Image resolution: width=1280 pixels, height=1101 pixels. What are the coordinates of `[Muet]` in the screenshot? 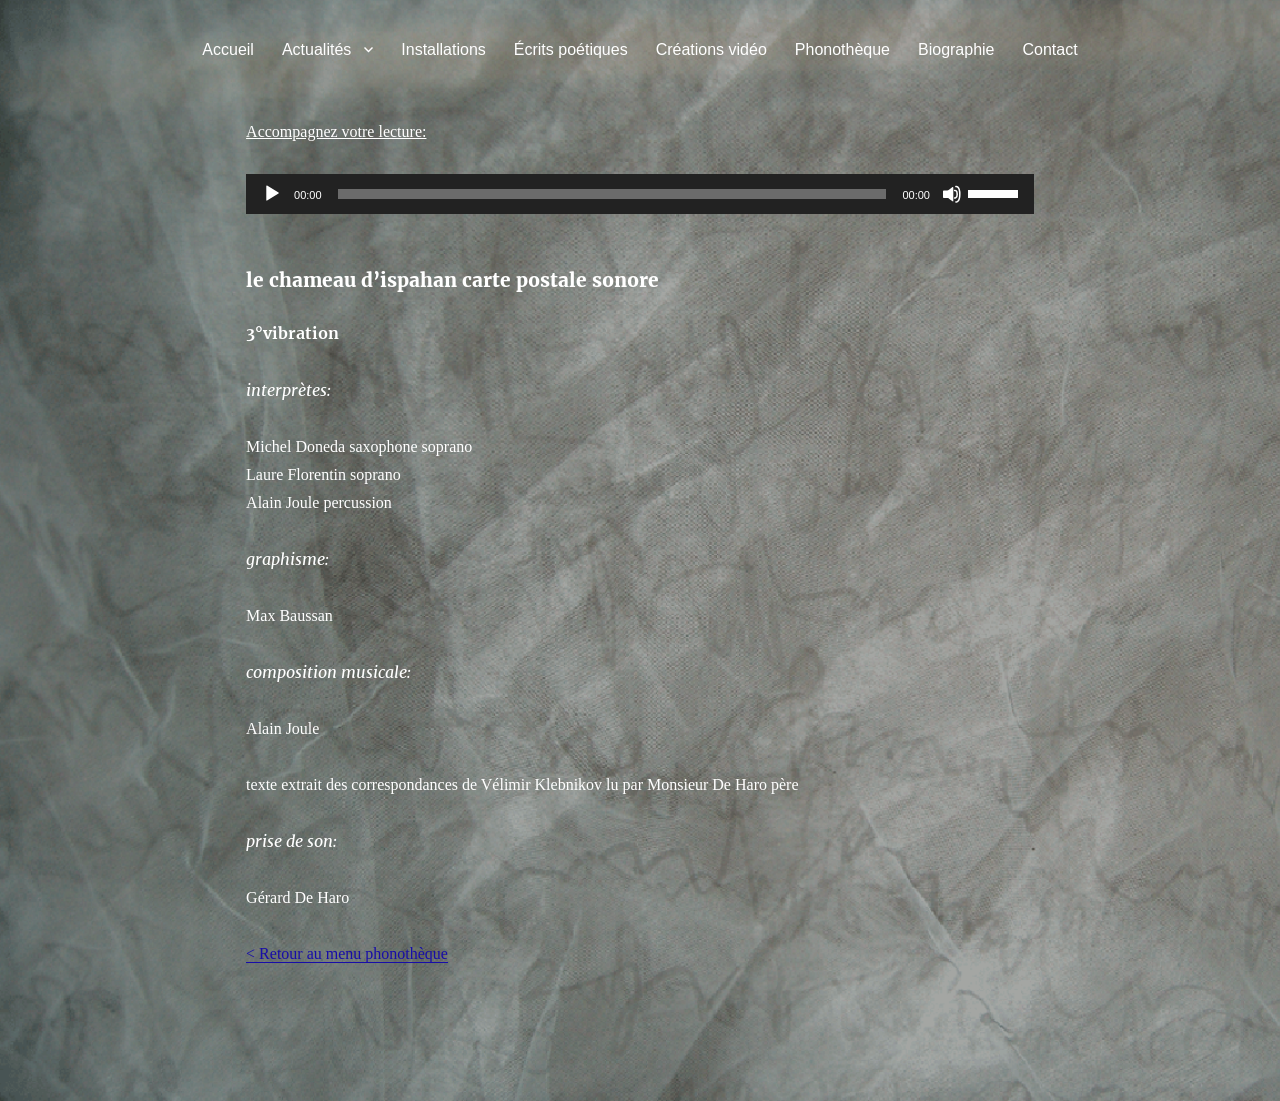 It's located at (952, 194).